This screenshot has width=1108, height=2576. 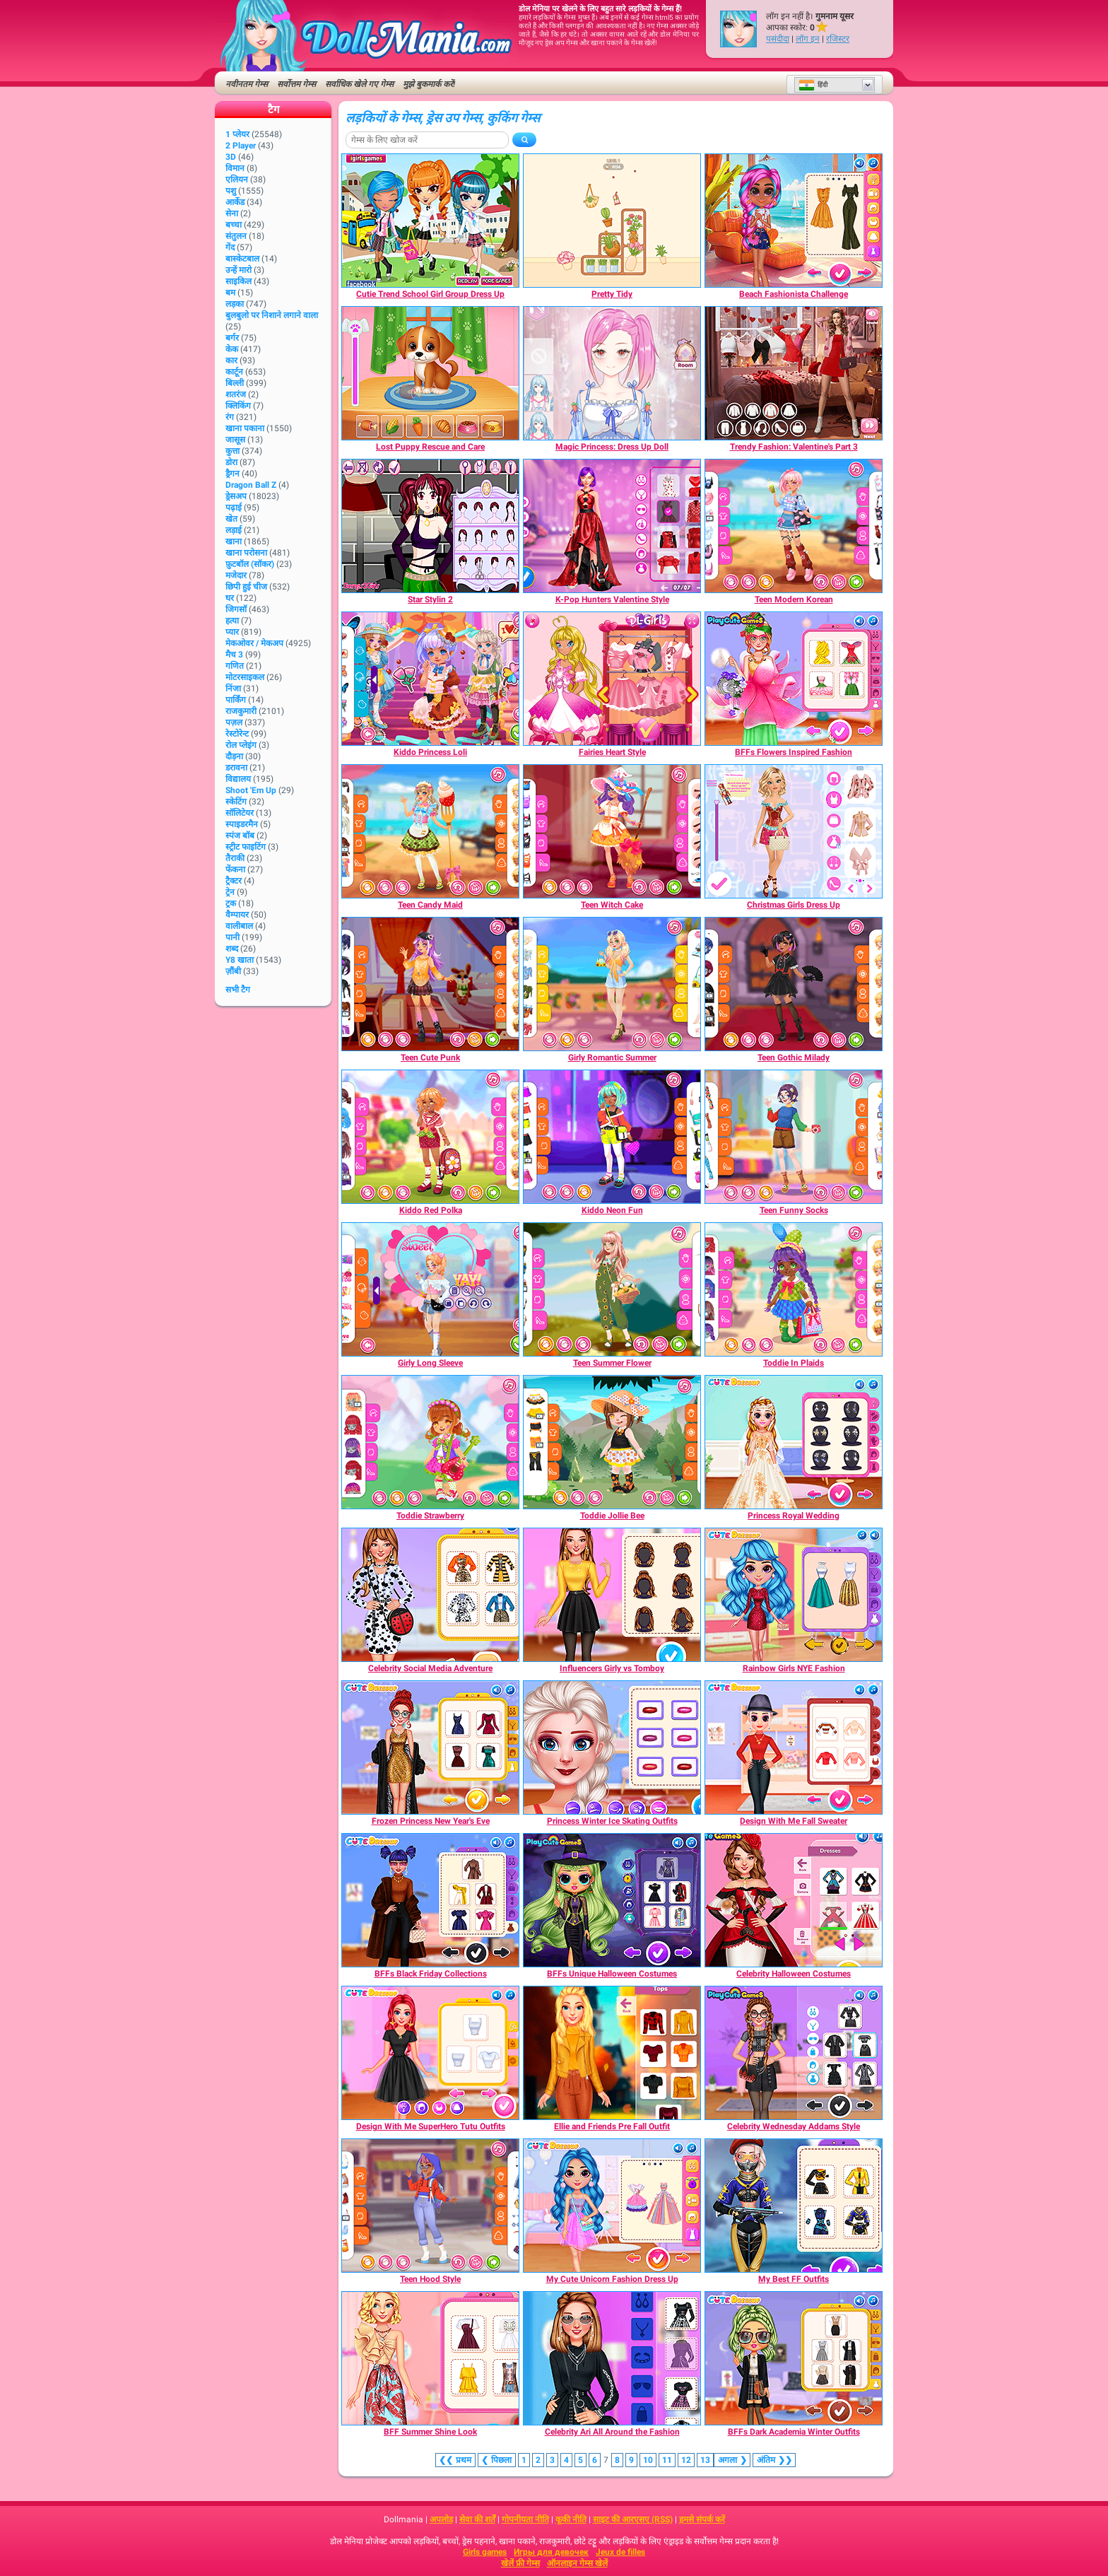 What do you see at coordinates (271, 315) in the screenshot?
I see `बुलबुलो पर निशाने लगाने वाला` at bounding box center [271, 315].